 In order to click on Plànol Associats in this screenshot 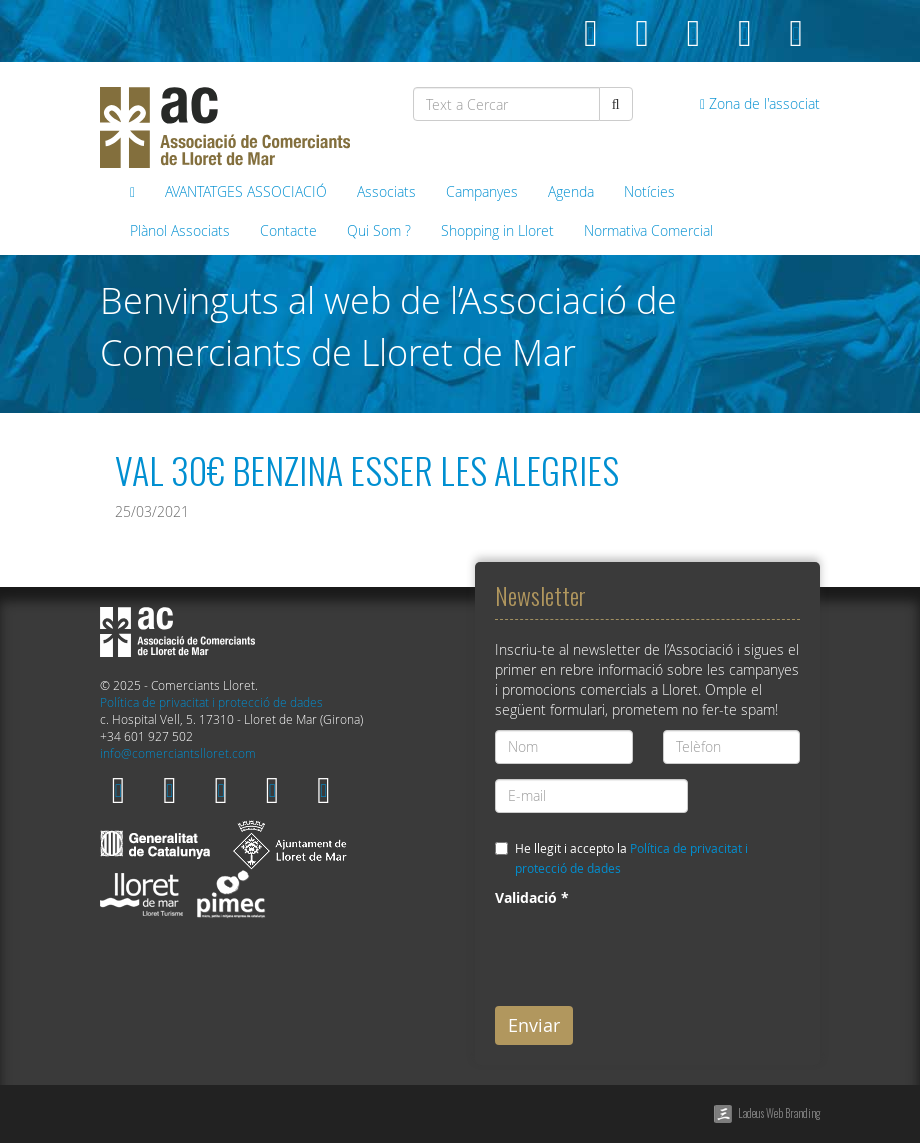, I will do `click(180, 230)`.